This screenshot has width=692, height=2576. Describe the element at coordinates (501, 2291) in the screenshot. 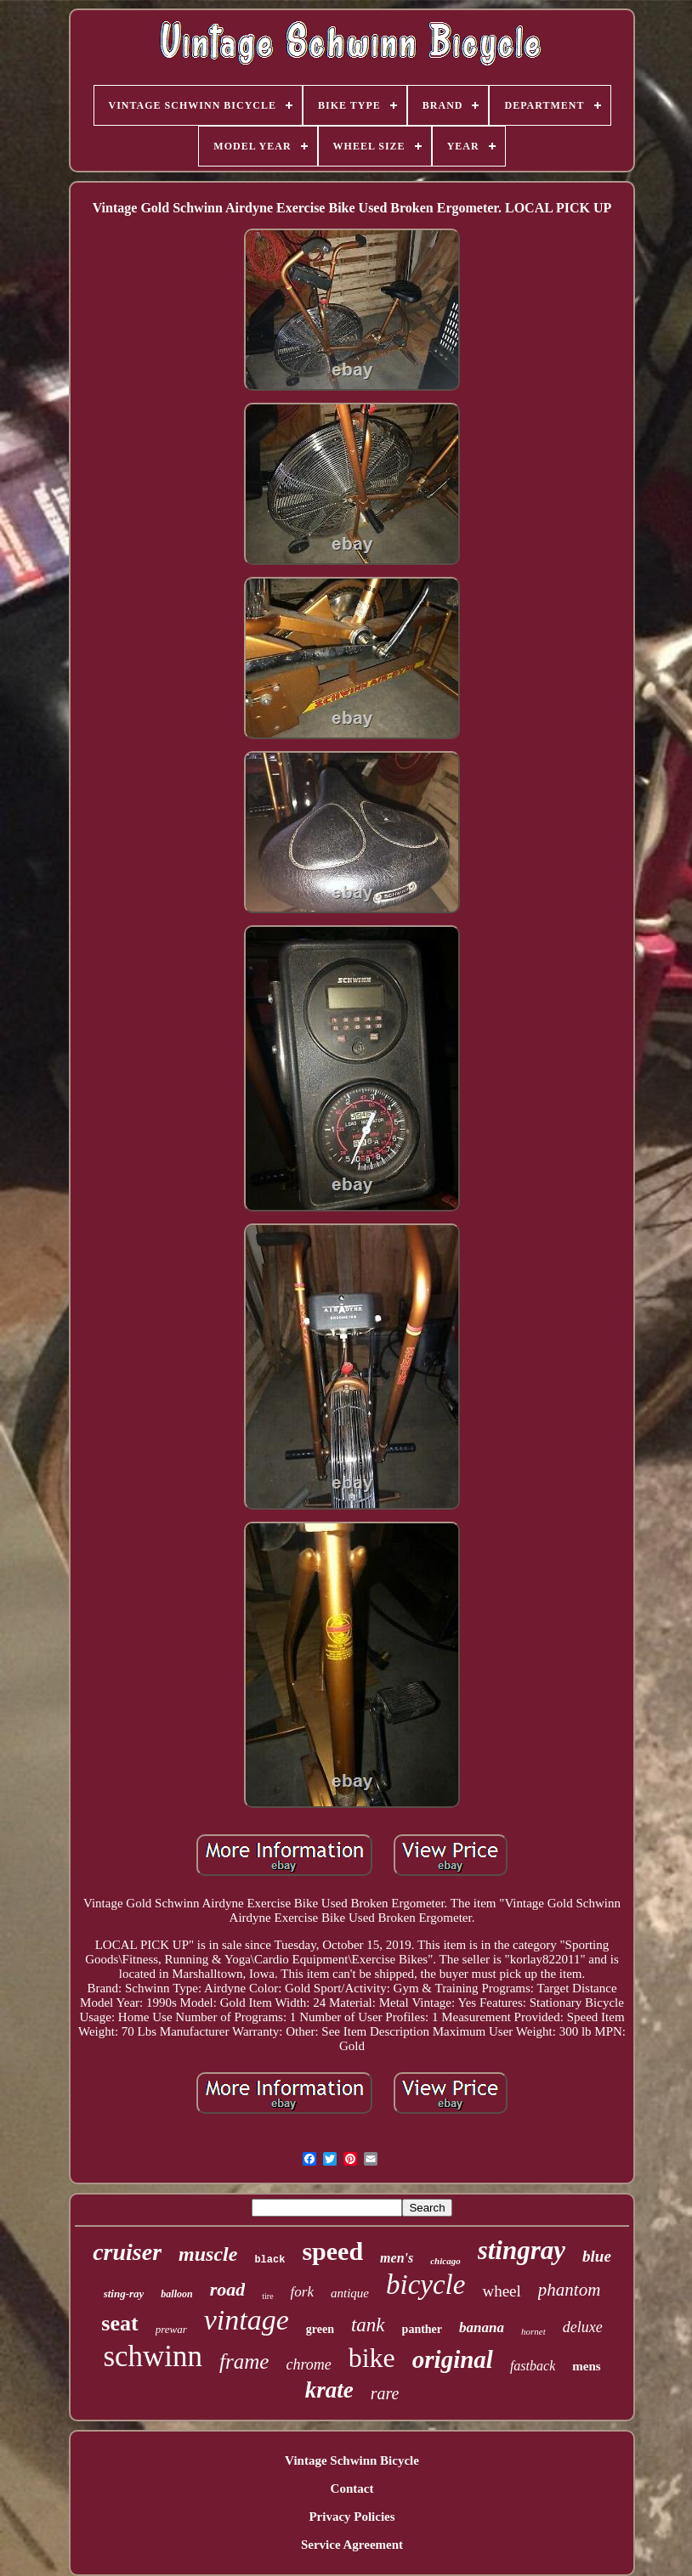

I see `wheel` at that location.